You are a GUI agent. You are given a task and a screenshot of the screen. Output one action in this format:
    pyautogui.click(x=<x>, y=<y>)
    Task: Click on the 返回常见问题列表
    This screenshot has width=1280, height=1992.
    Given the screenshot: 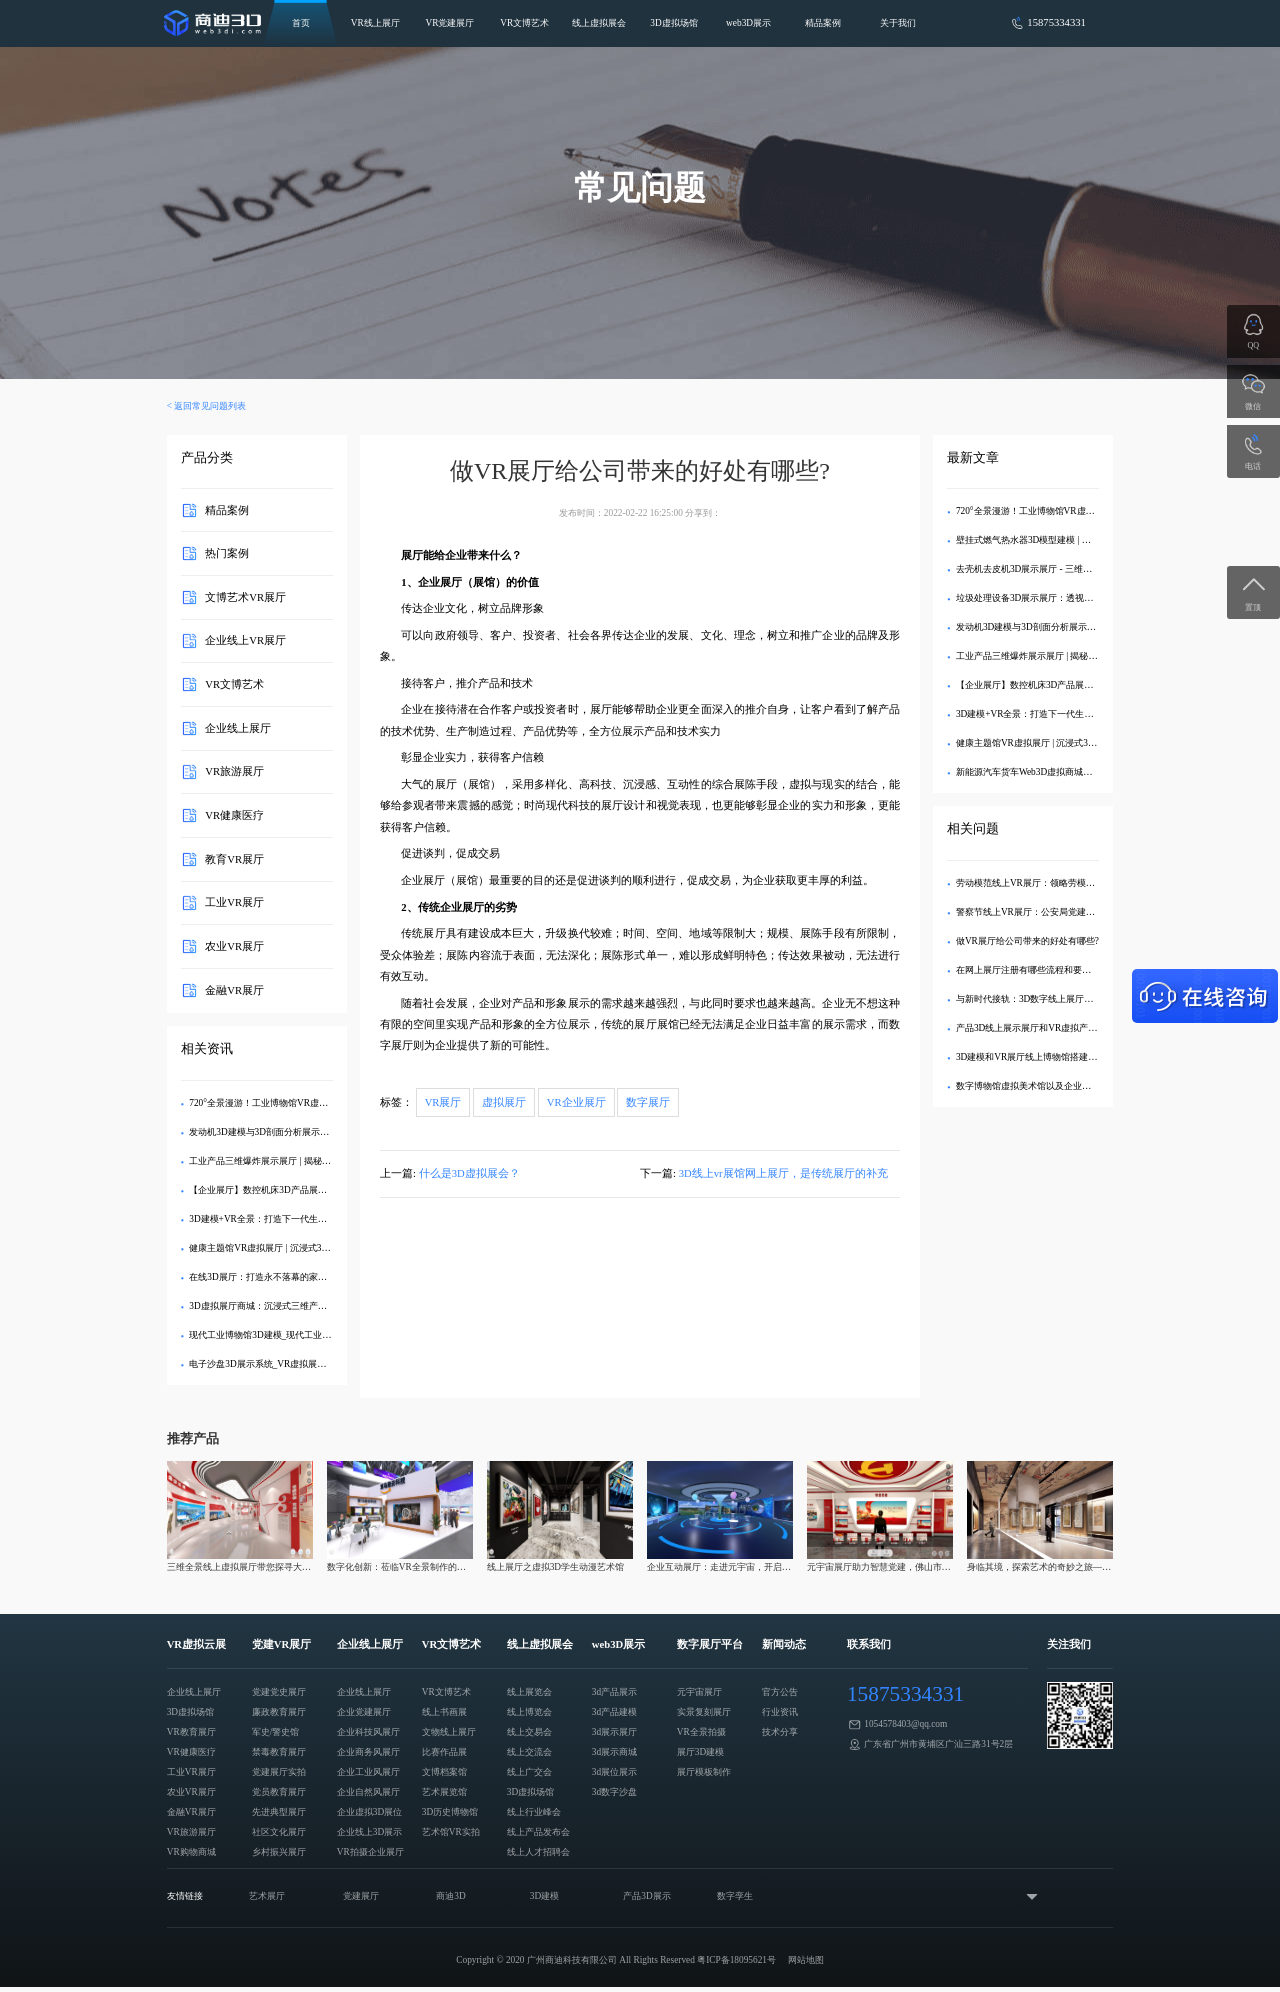 What is the action you would take?
    pyautogui.click(x=210, y=406)
    